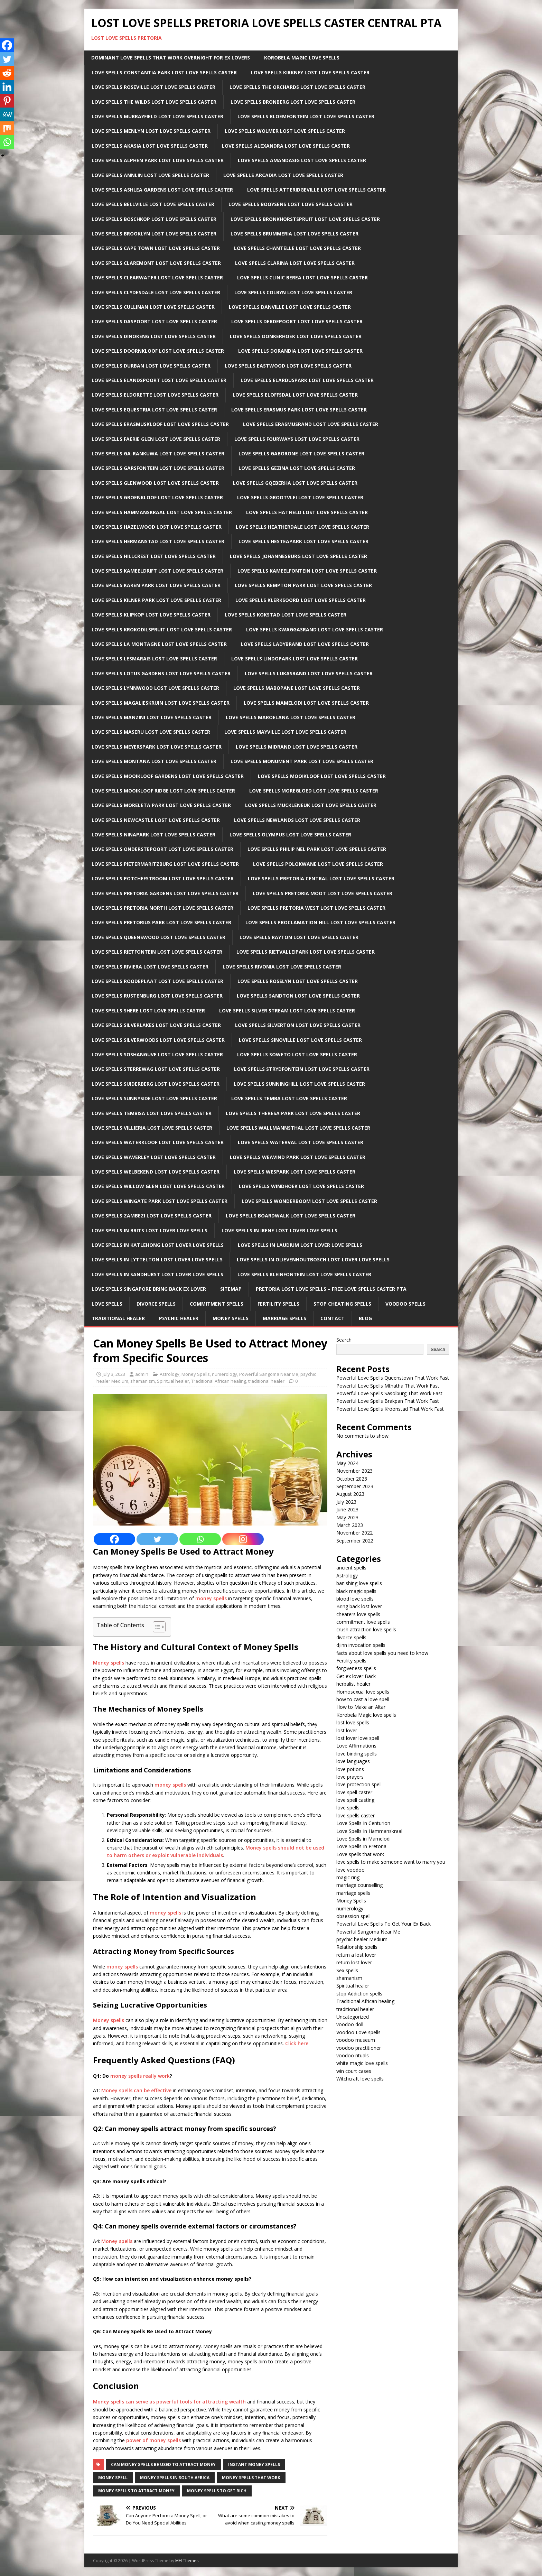 The width and height of the screenshot is (542, 2576). I want to click on Love Spells Fourways Lost Love Spells Caster, so click(296, 439).